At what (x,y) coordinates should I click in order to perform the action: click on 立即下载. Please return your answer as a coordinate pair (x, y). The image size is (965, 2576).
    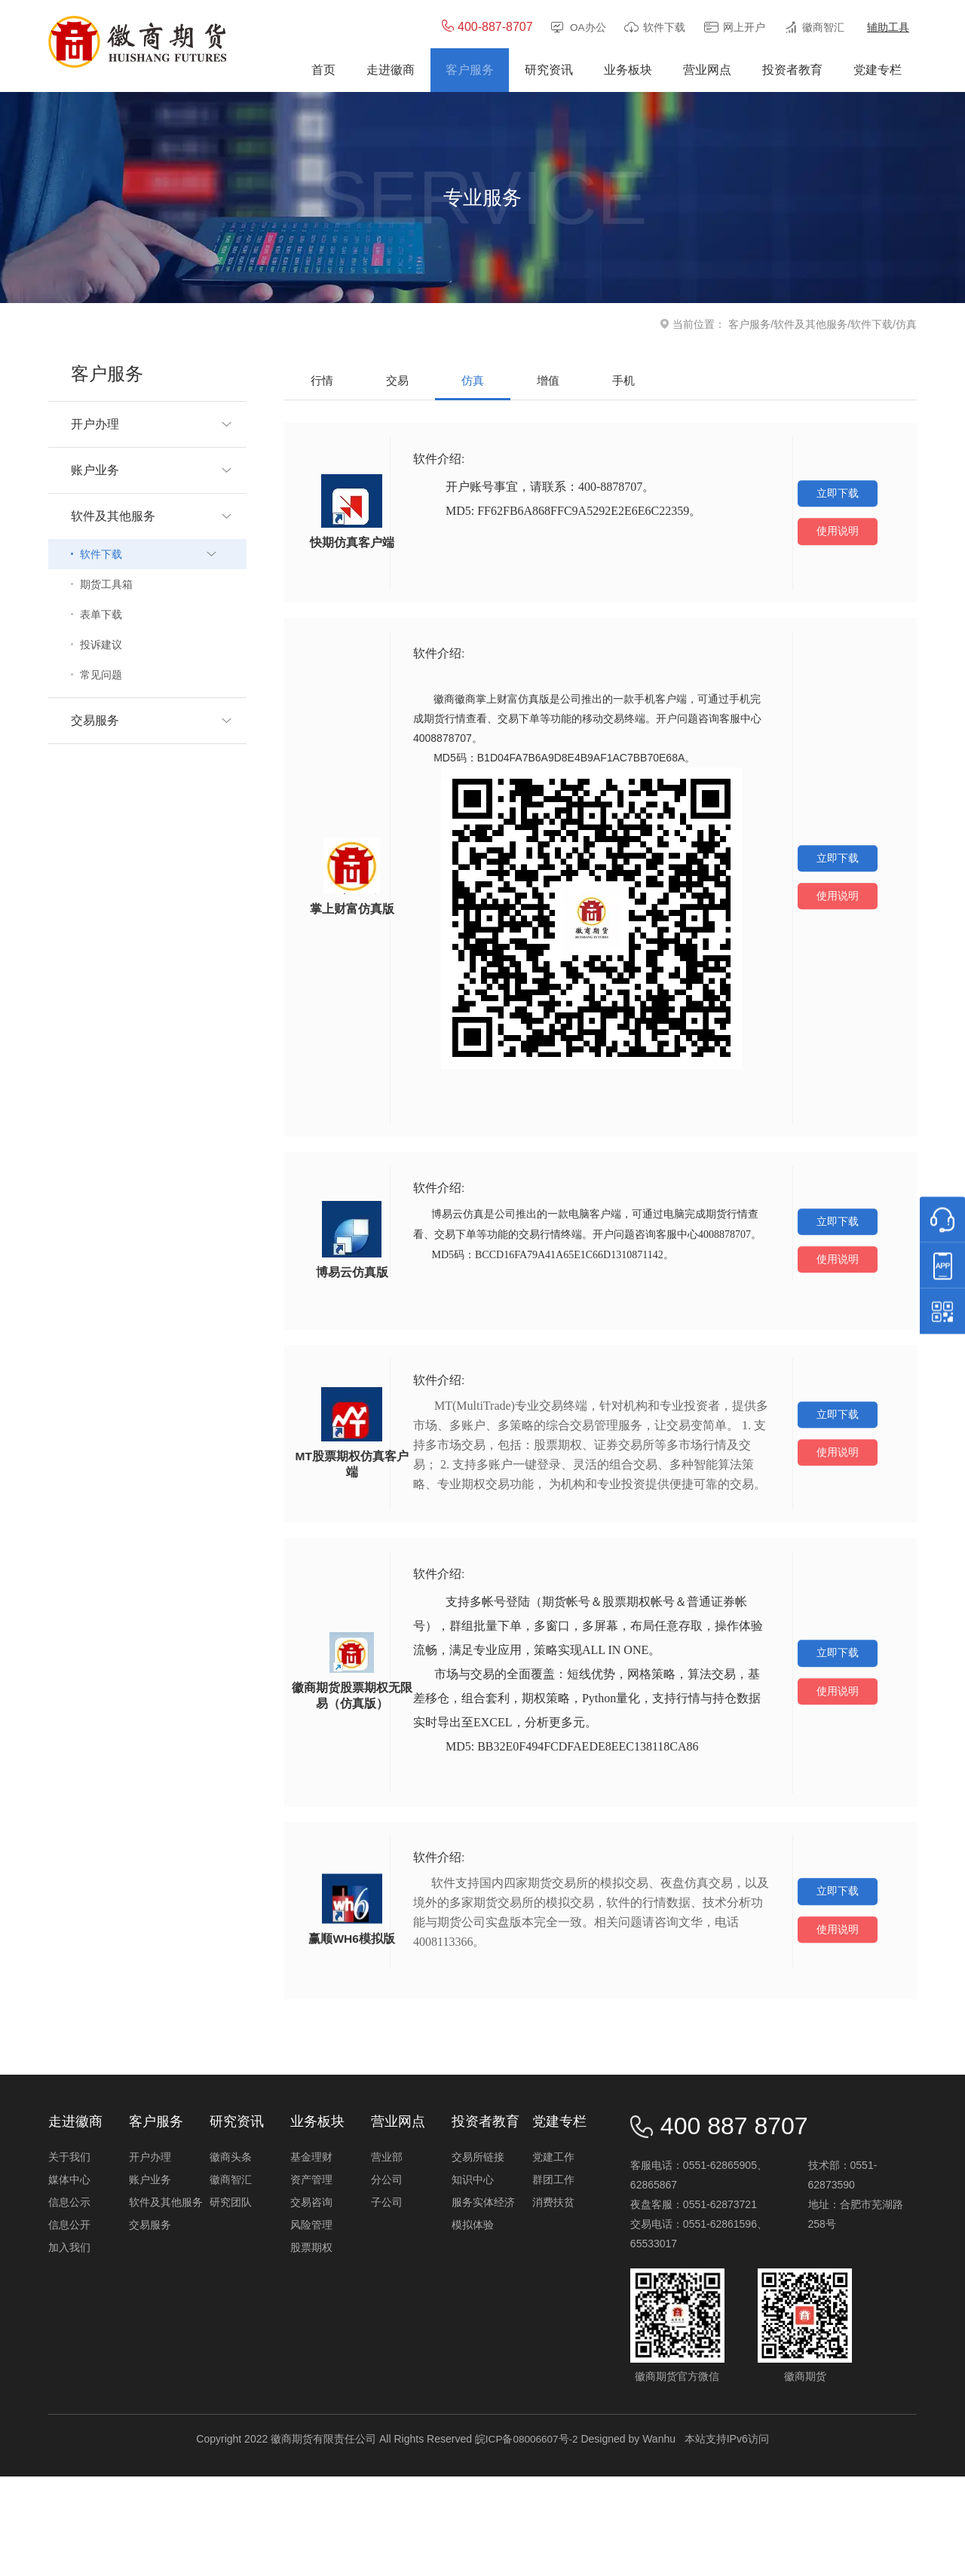
    Looking at the image, I should click on (837, 495).